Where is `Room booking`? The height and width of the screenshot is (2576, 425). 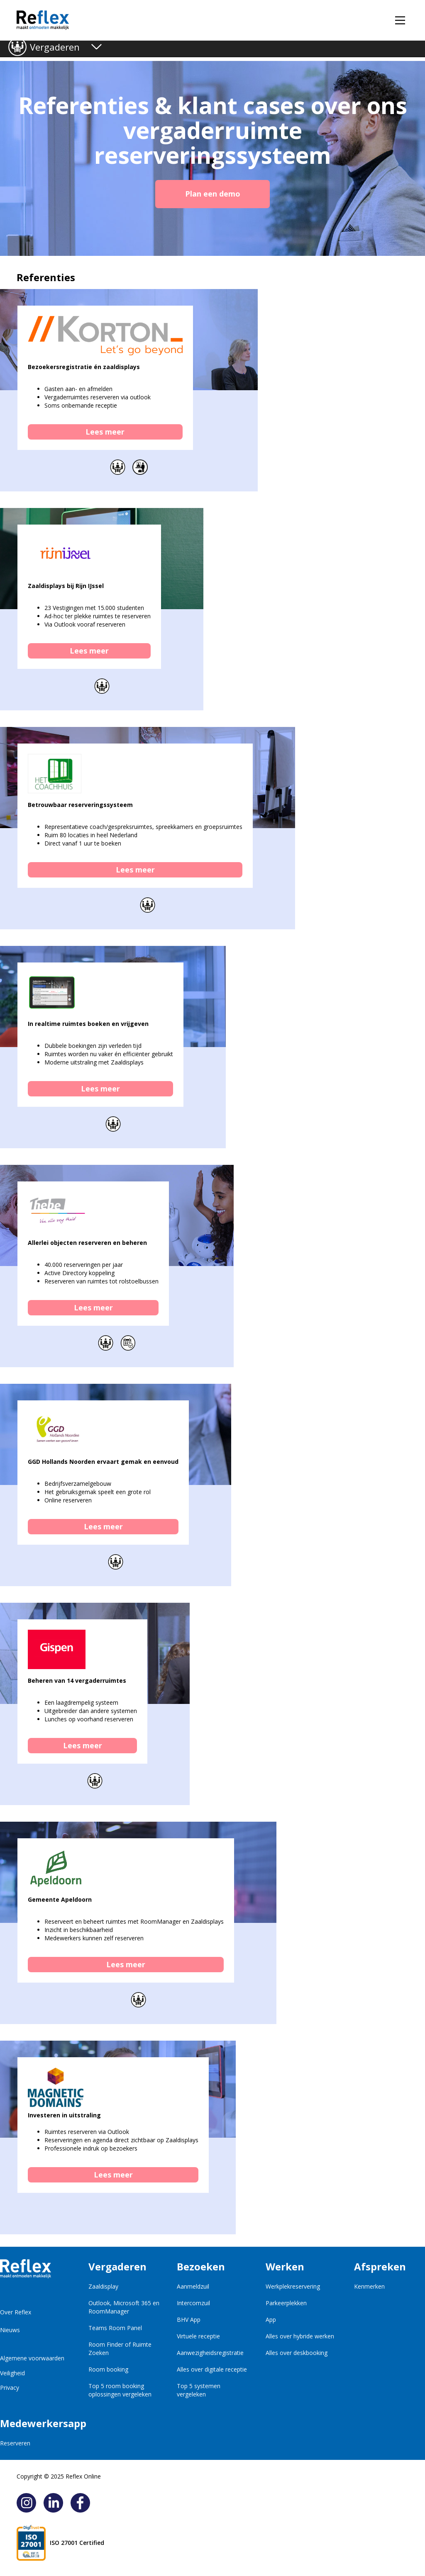
Room booking is located at coordinates (108, 2369).